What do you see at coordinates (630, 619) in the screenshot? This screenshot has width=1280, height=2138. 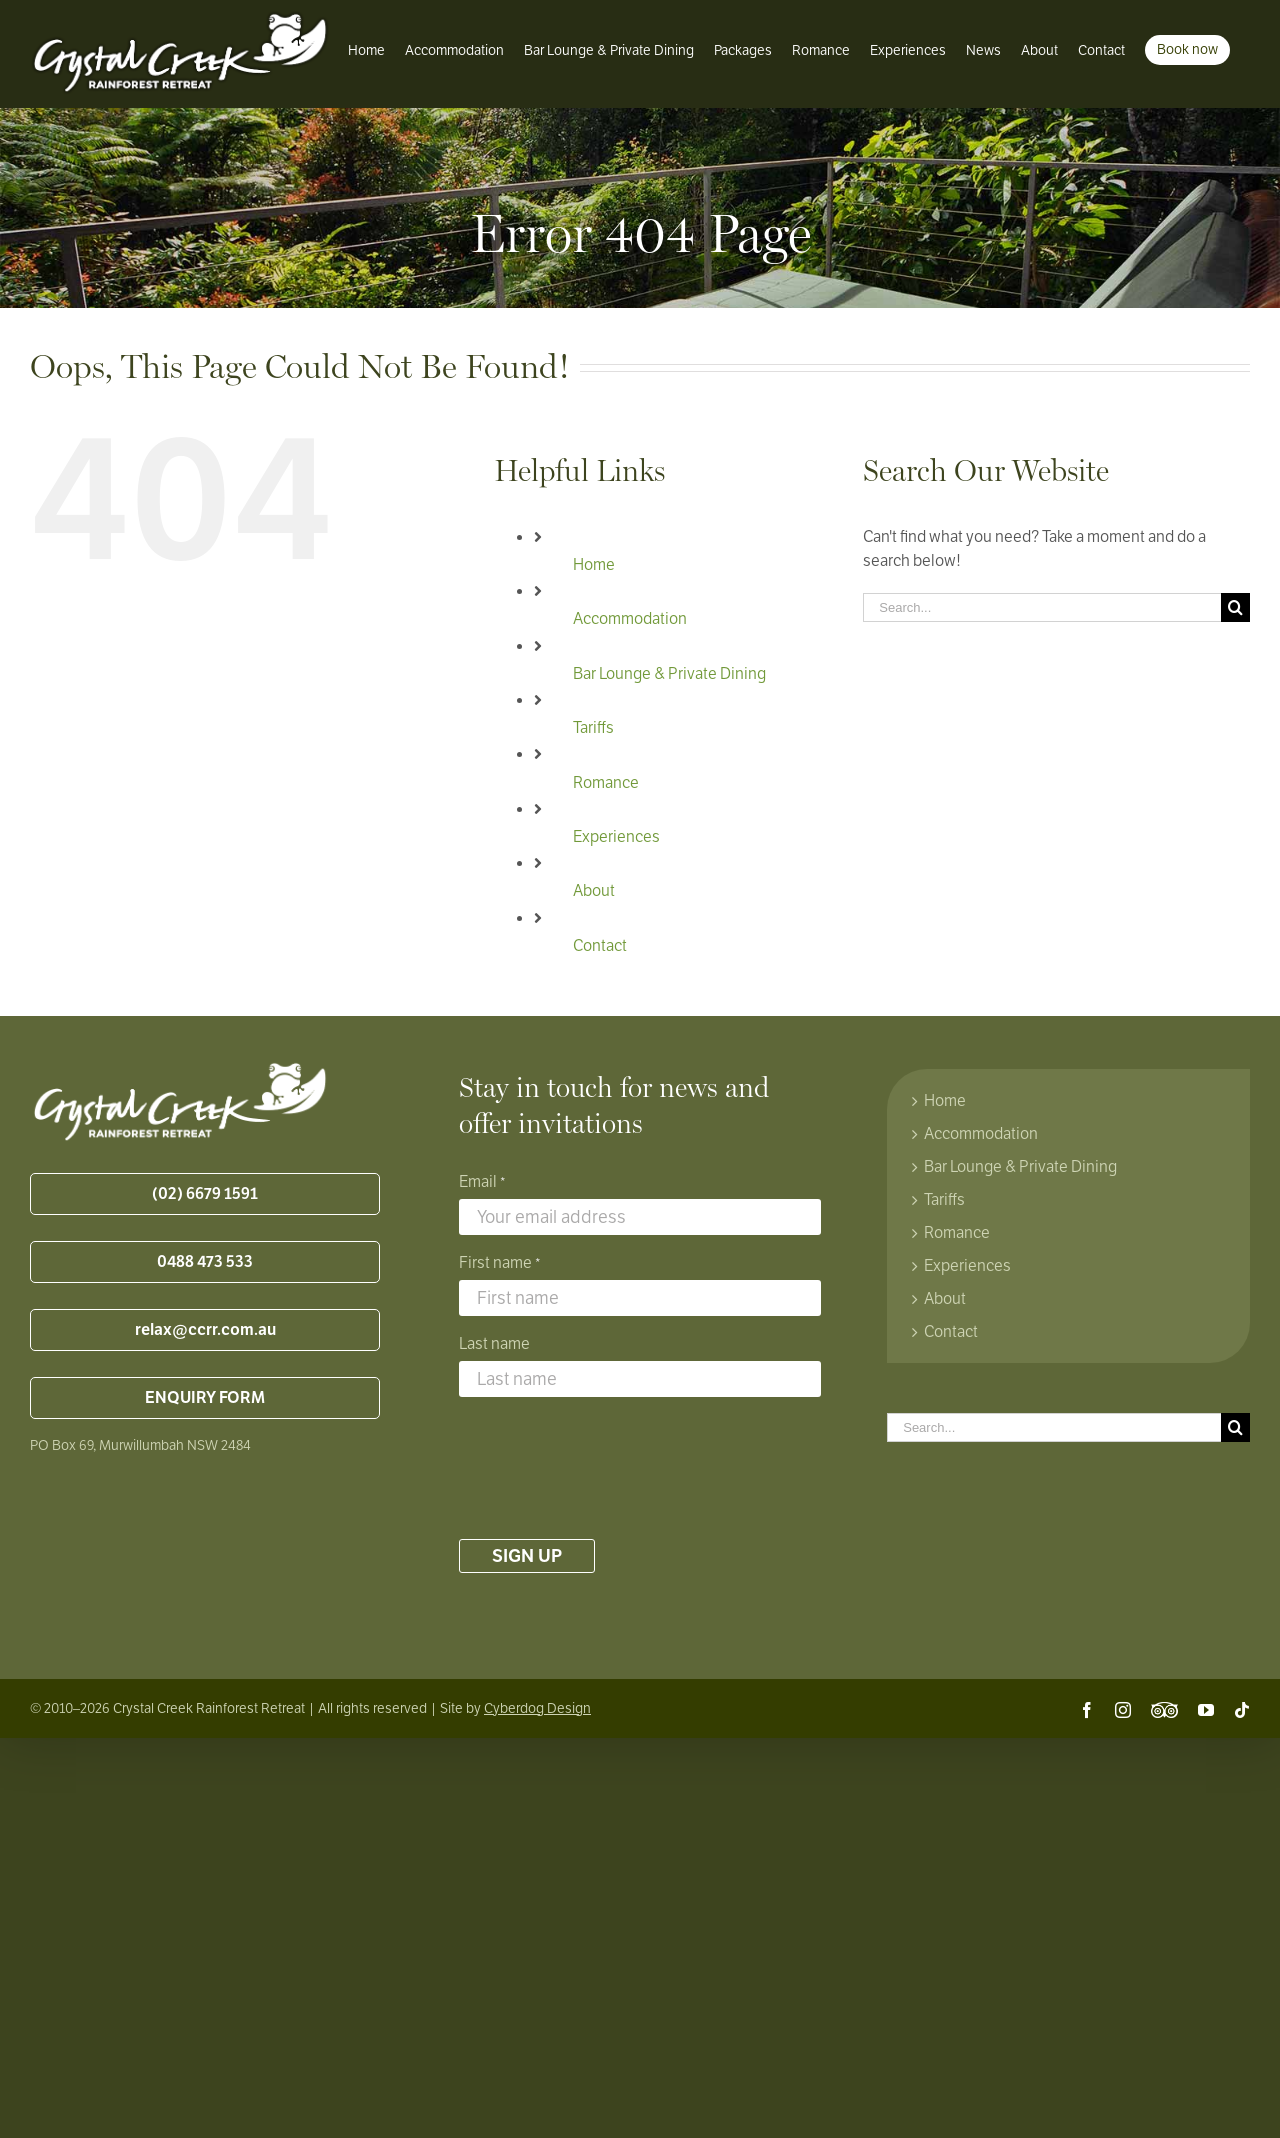 I see `Accommodation` at bounding box center [630, 619].